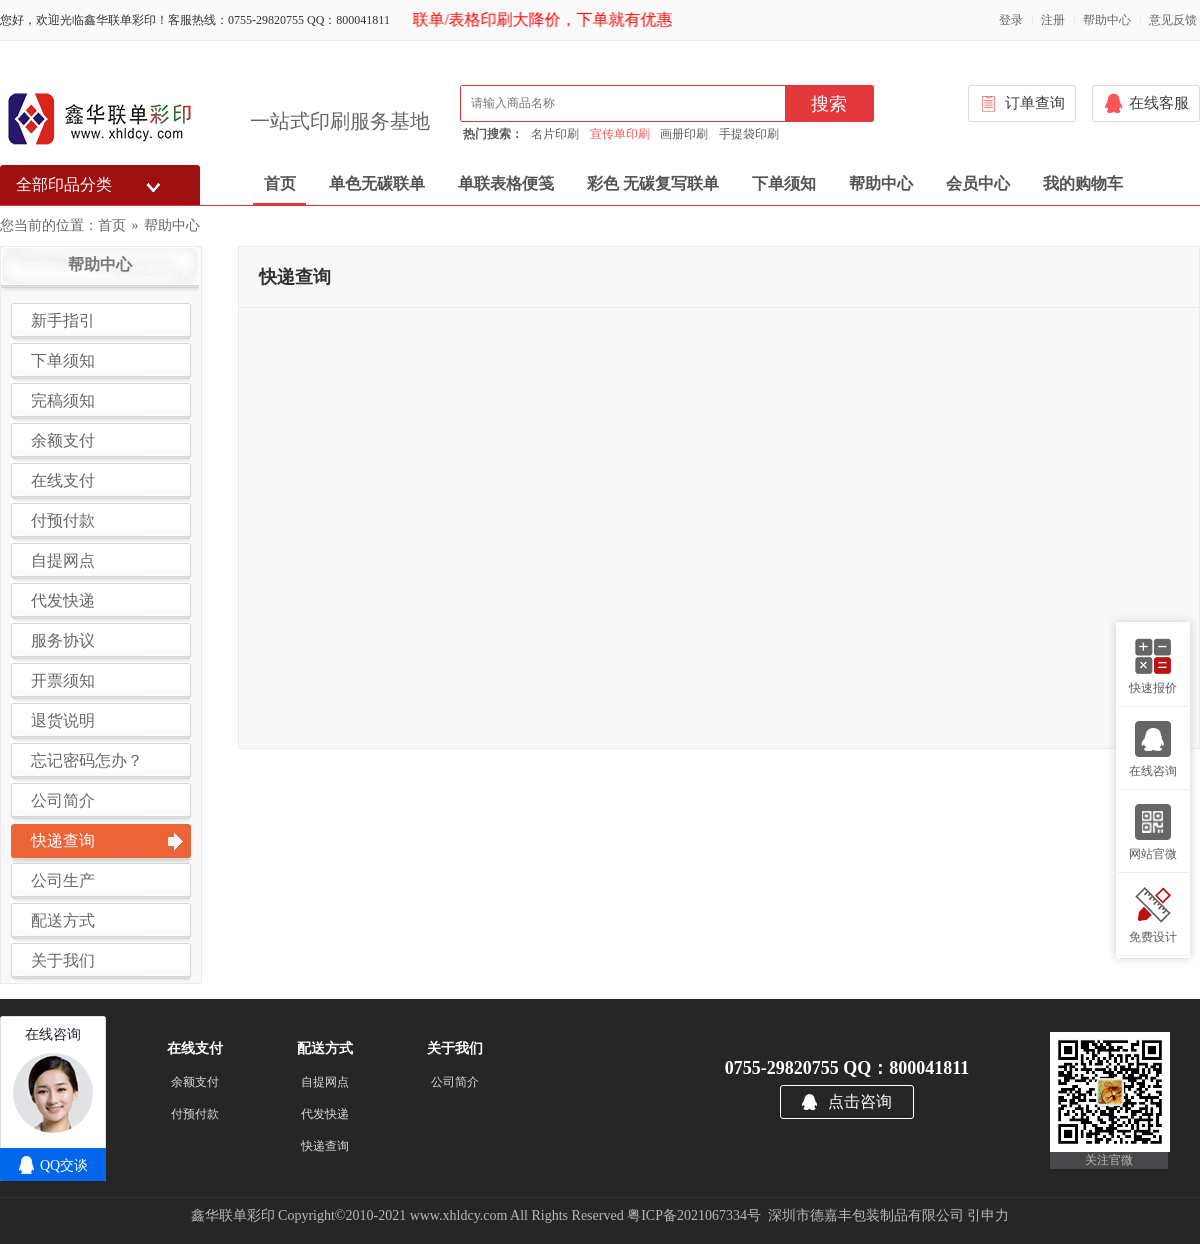 This screenshot has height=1244, width=1200. What do you see at coordinates (1053, 20) in the screenshot?
I see `注册` at bounding box center [1053, 20].